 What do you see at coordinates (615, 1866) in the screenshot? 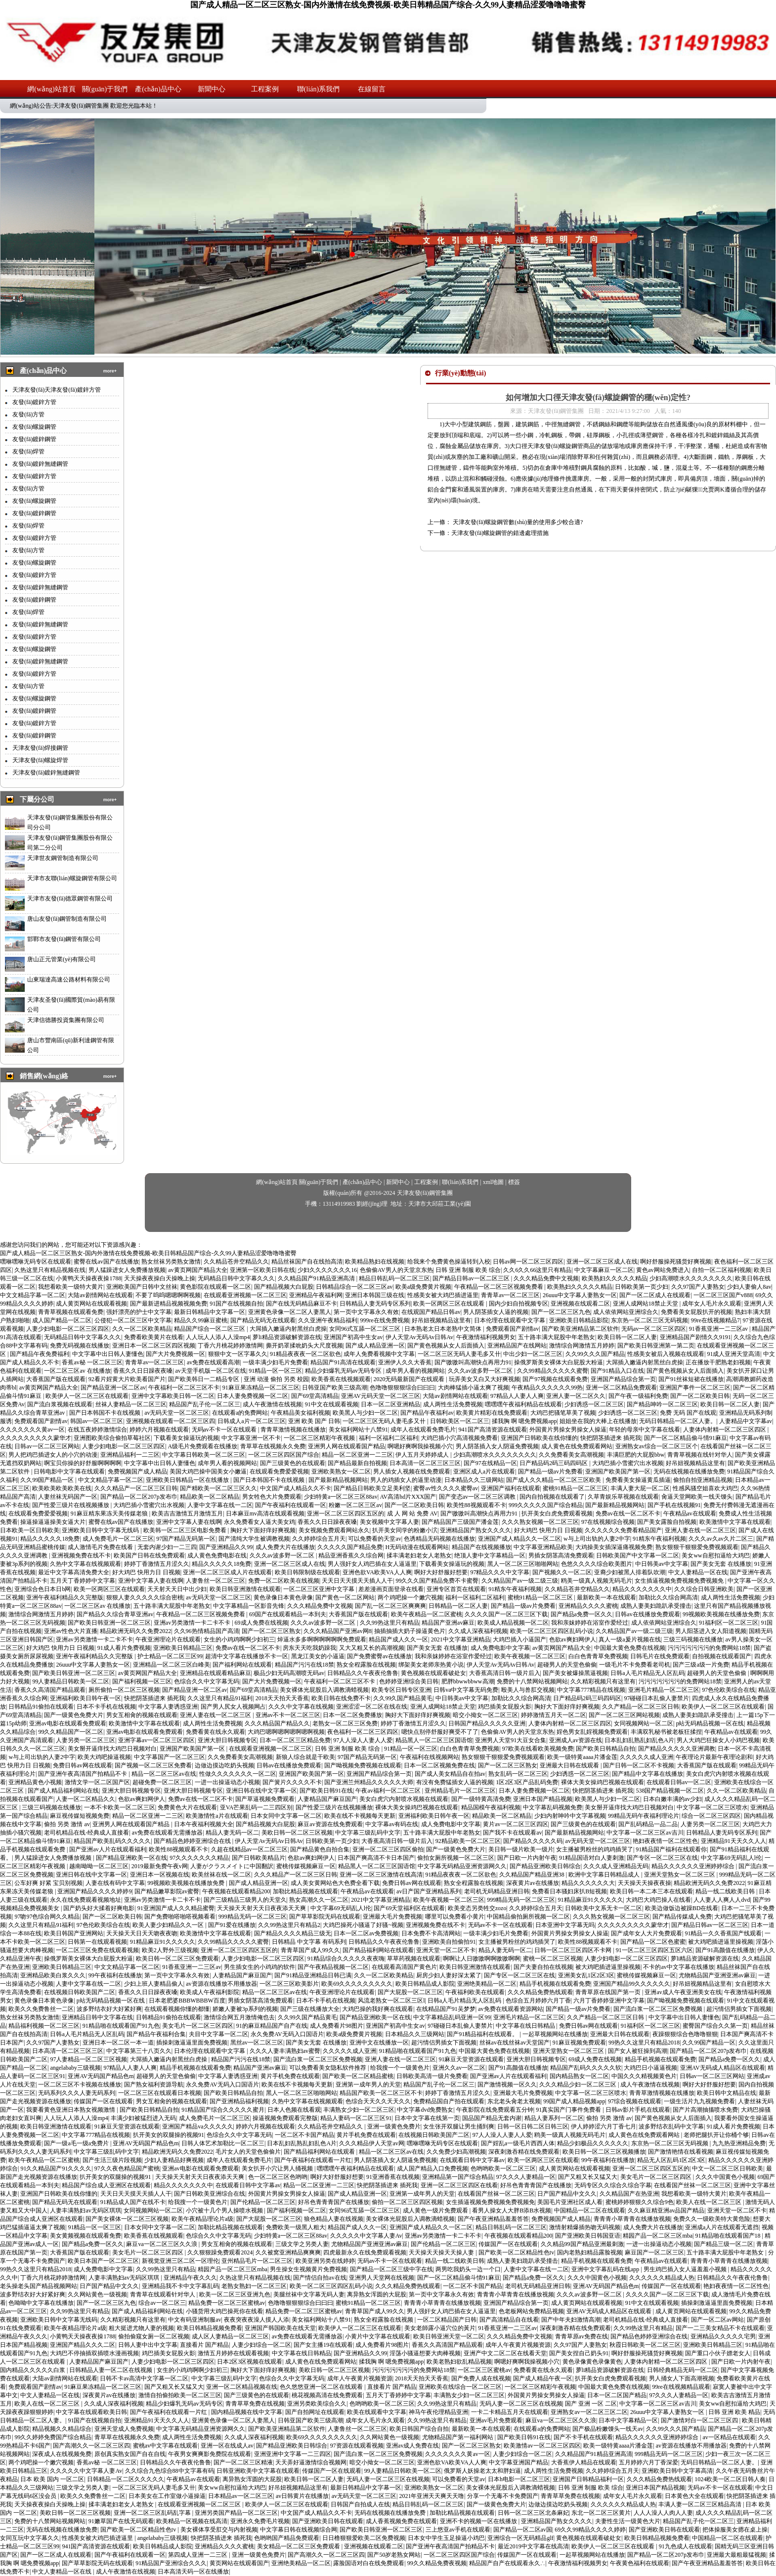
I see `久久久成人亚洲精品无码` at bounding box center [615, 1866].